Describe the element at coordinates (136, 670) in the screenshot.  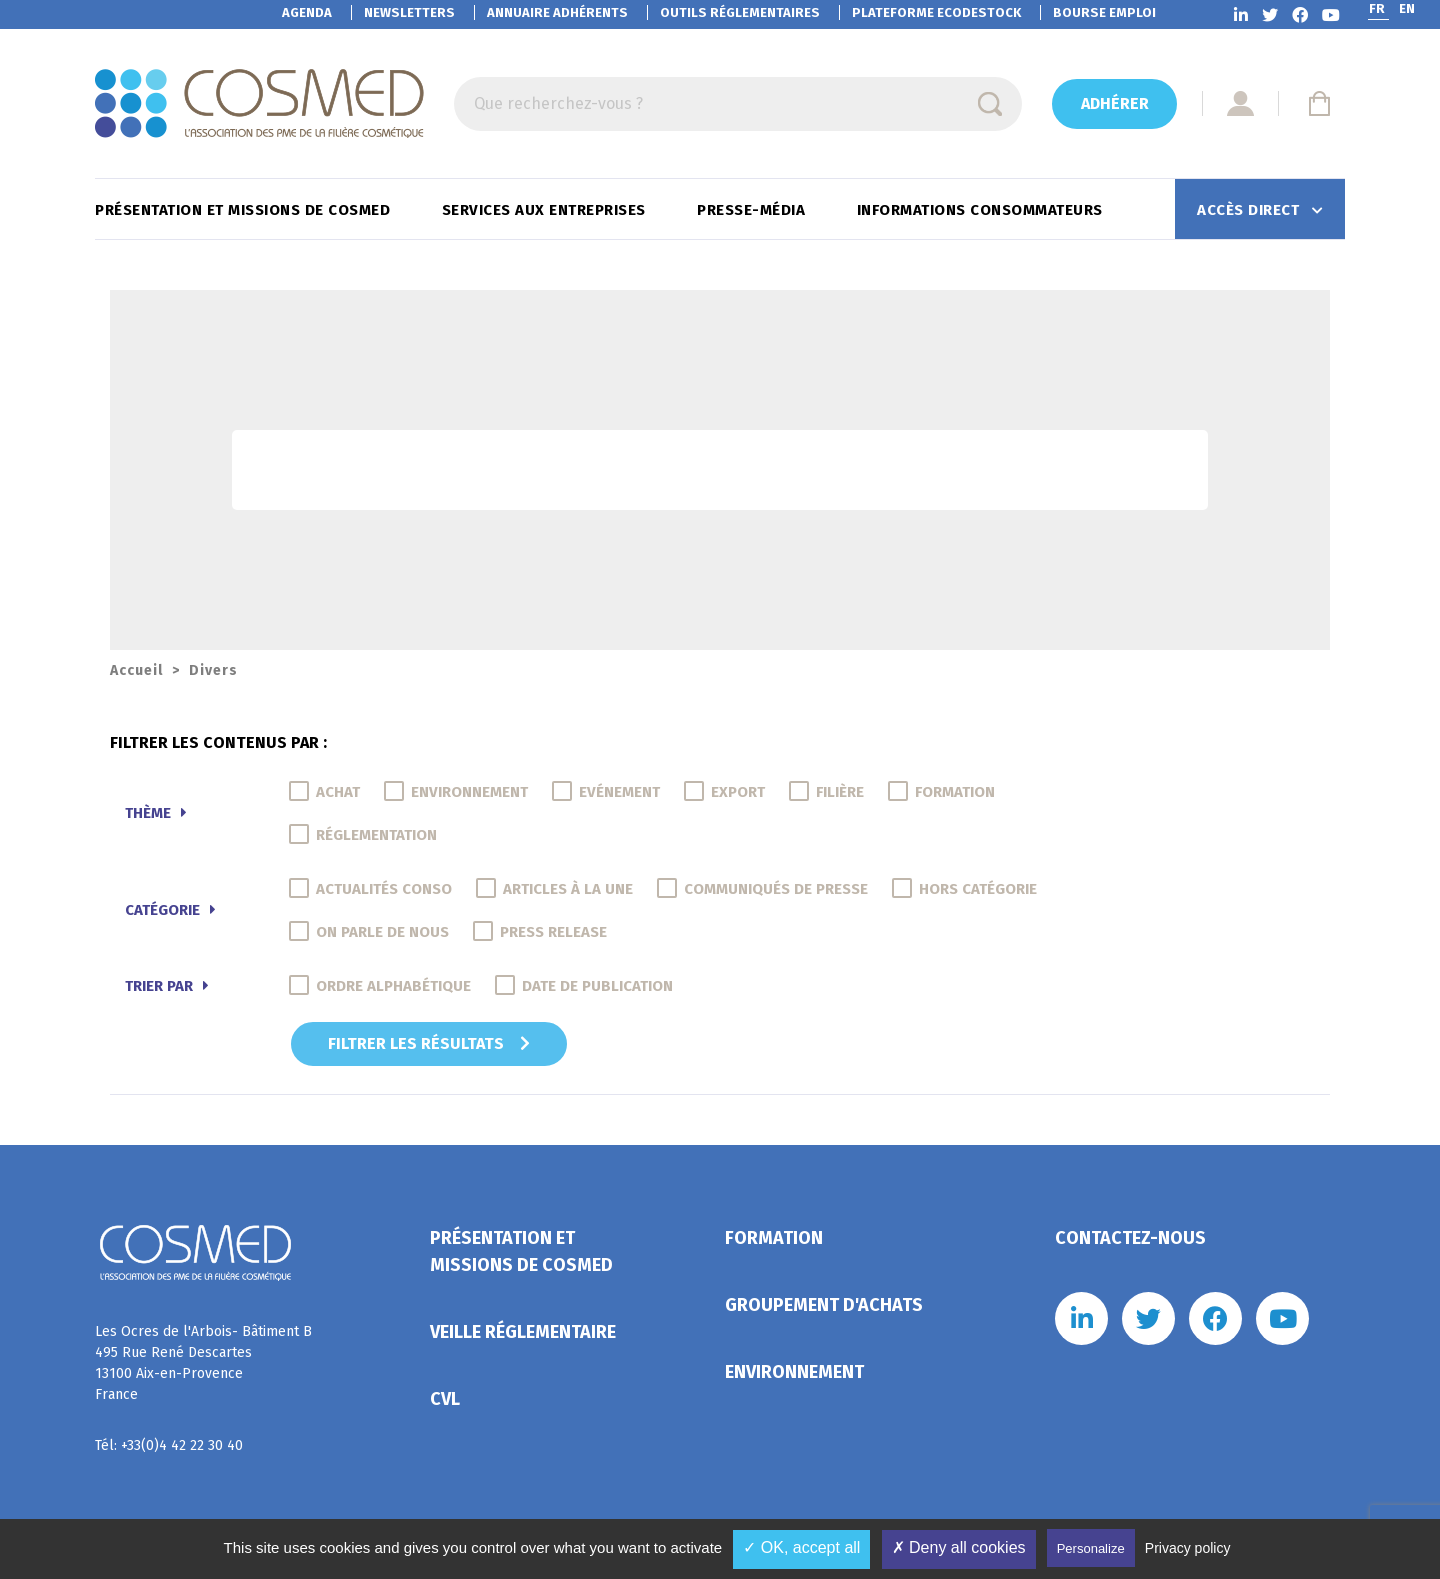
I see `Accueil` at that location.